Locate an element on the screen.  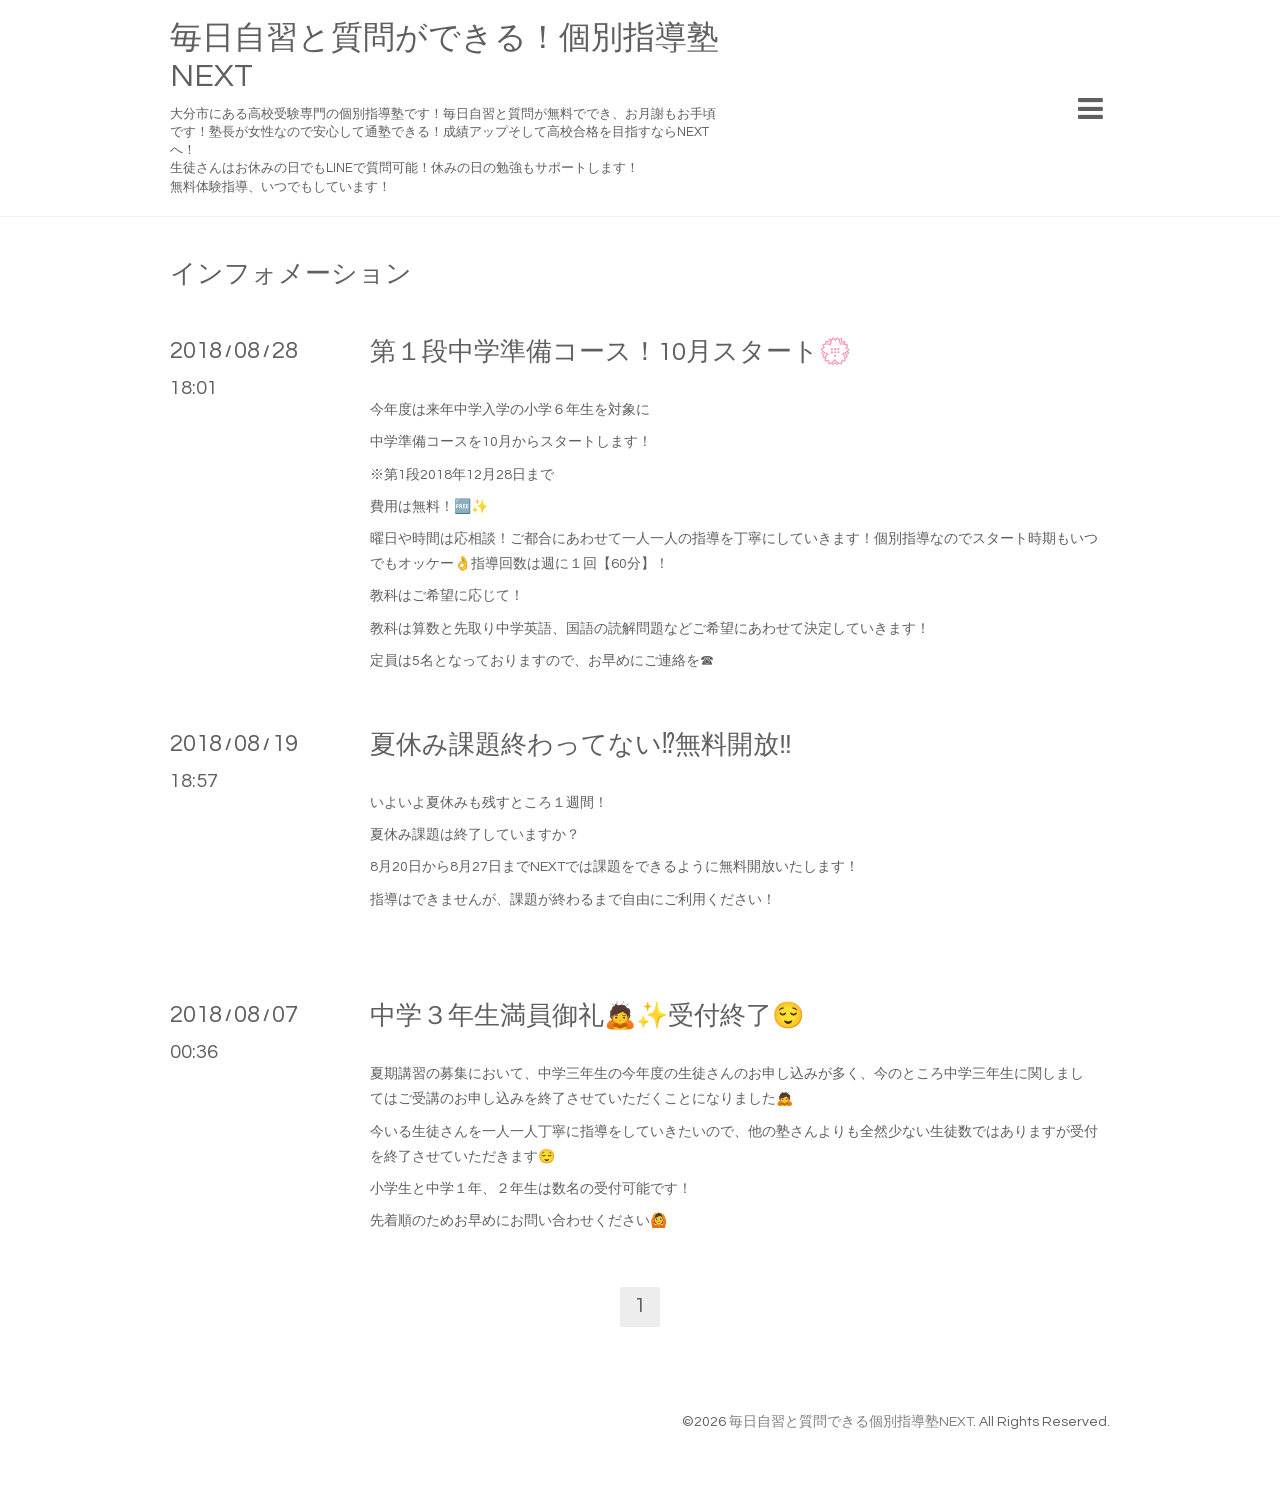
中学３年生満員御礼🙇✨受付終了😌 is located at coordinates (587, 1016).